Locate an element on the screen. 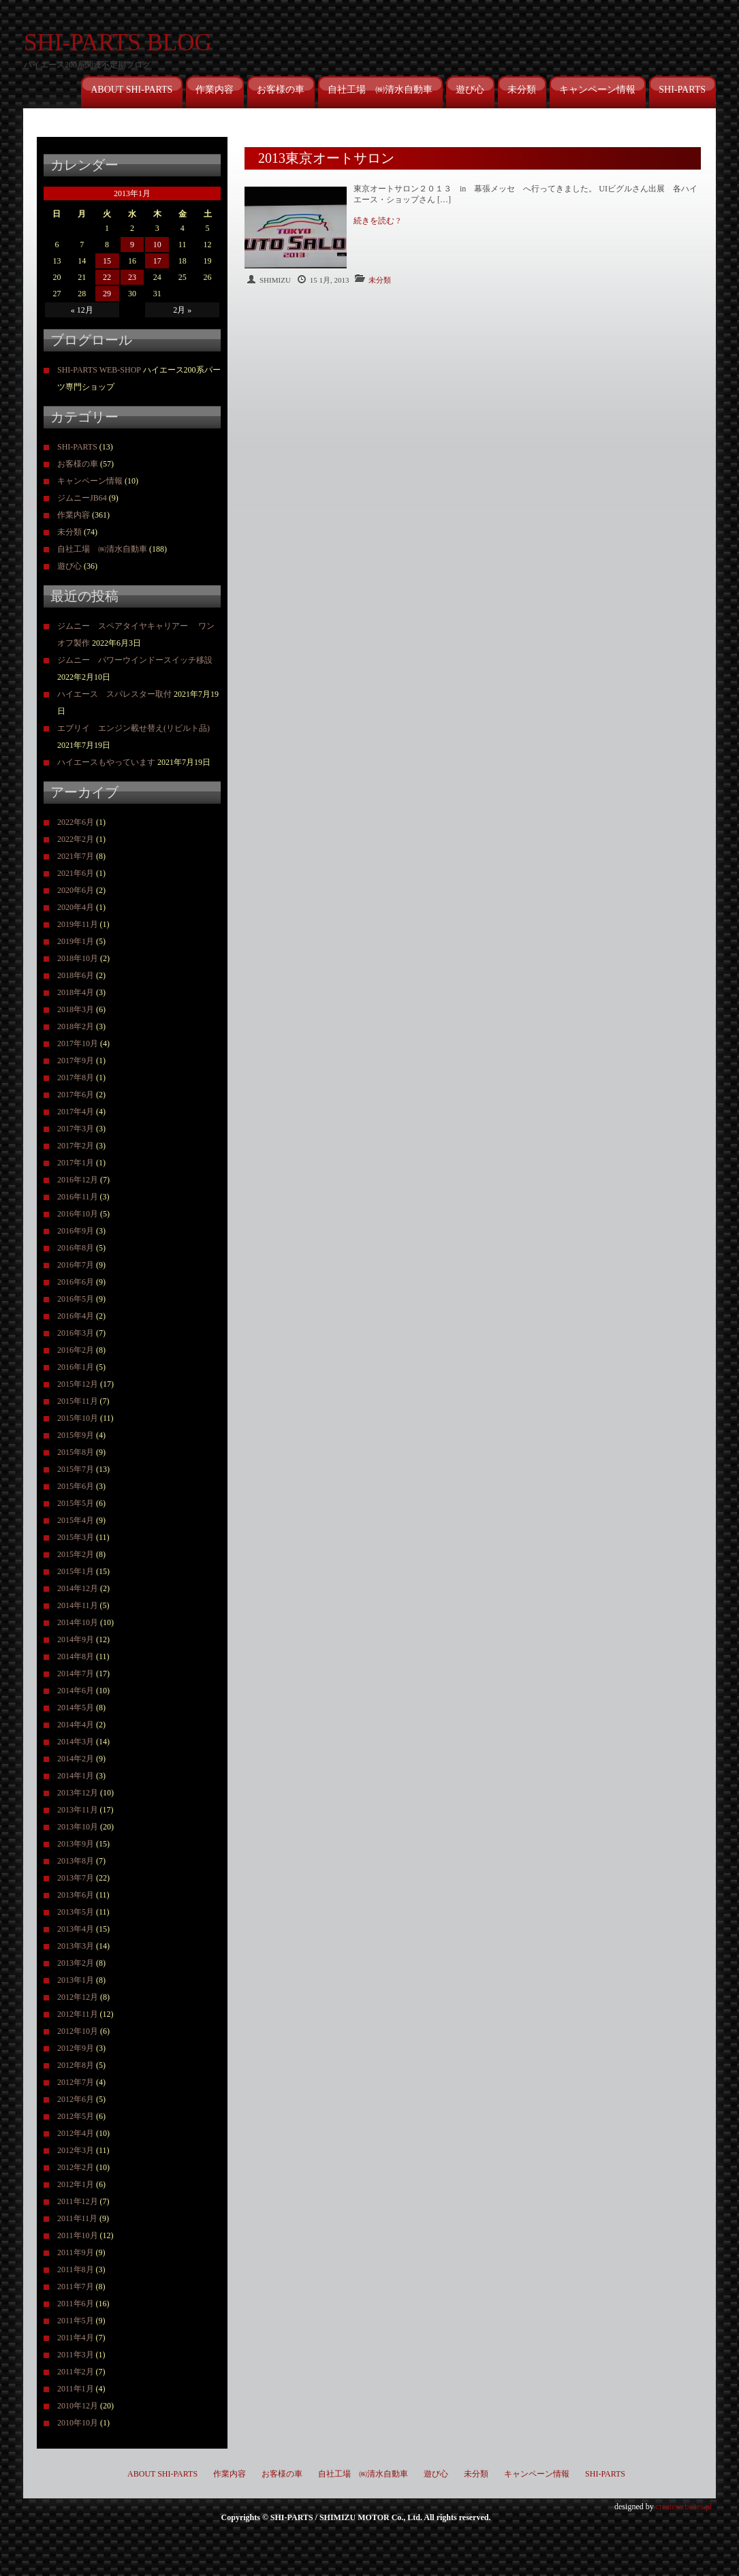  2015年7月 is located at coordinates (75, 1469).